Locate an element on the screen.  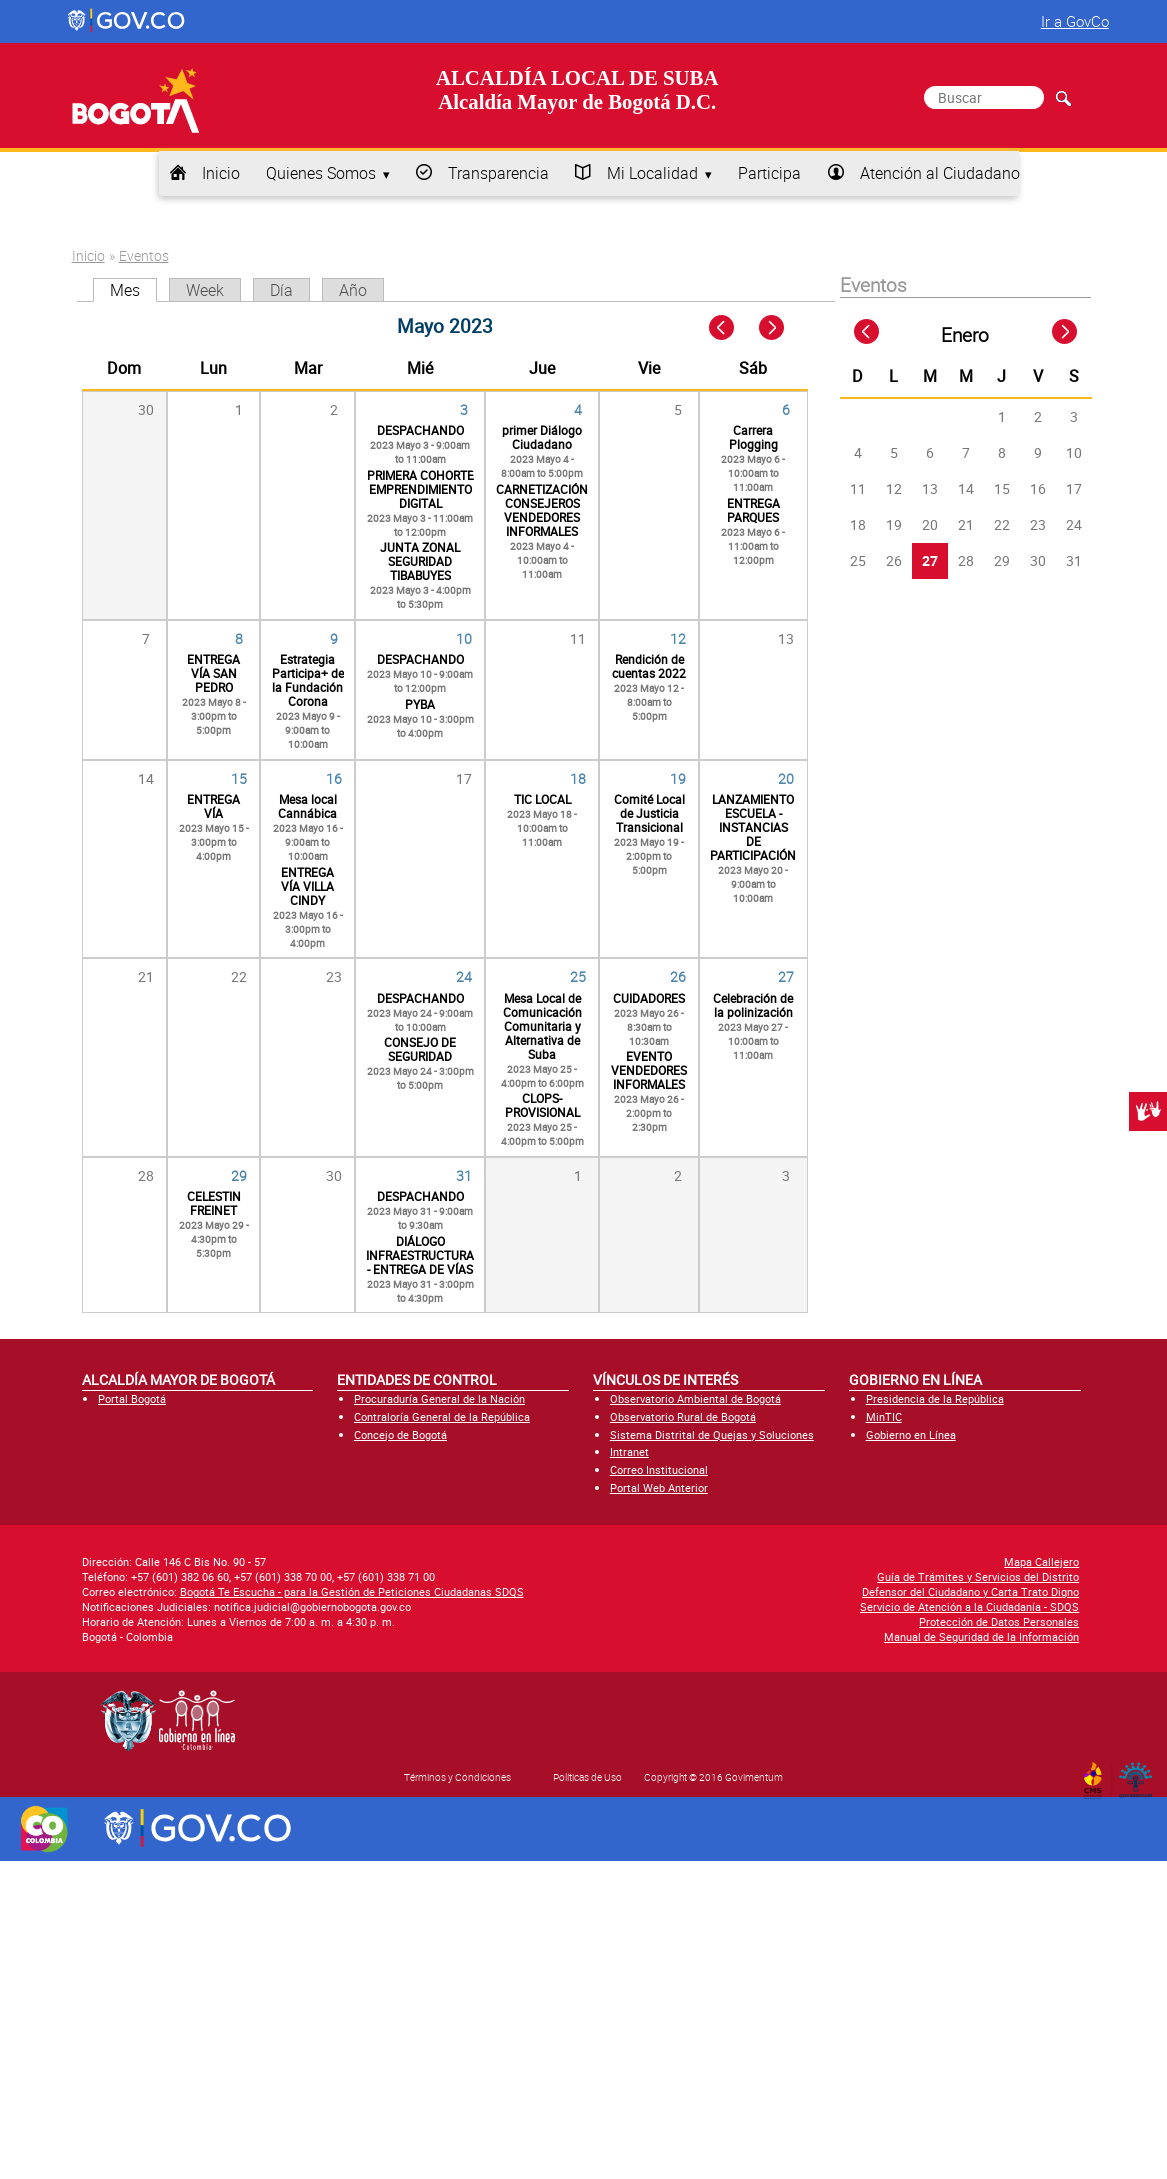
Protección de Datos Personales is located at coordinates (999, 1621).